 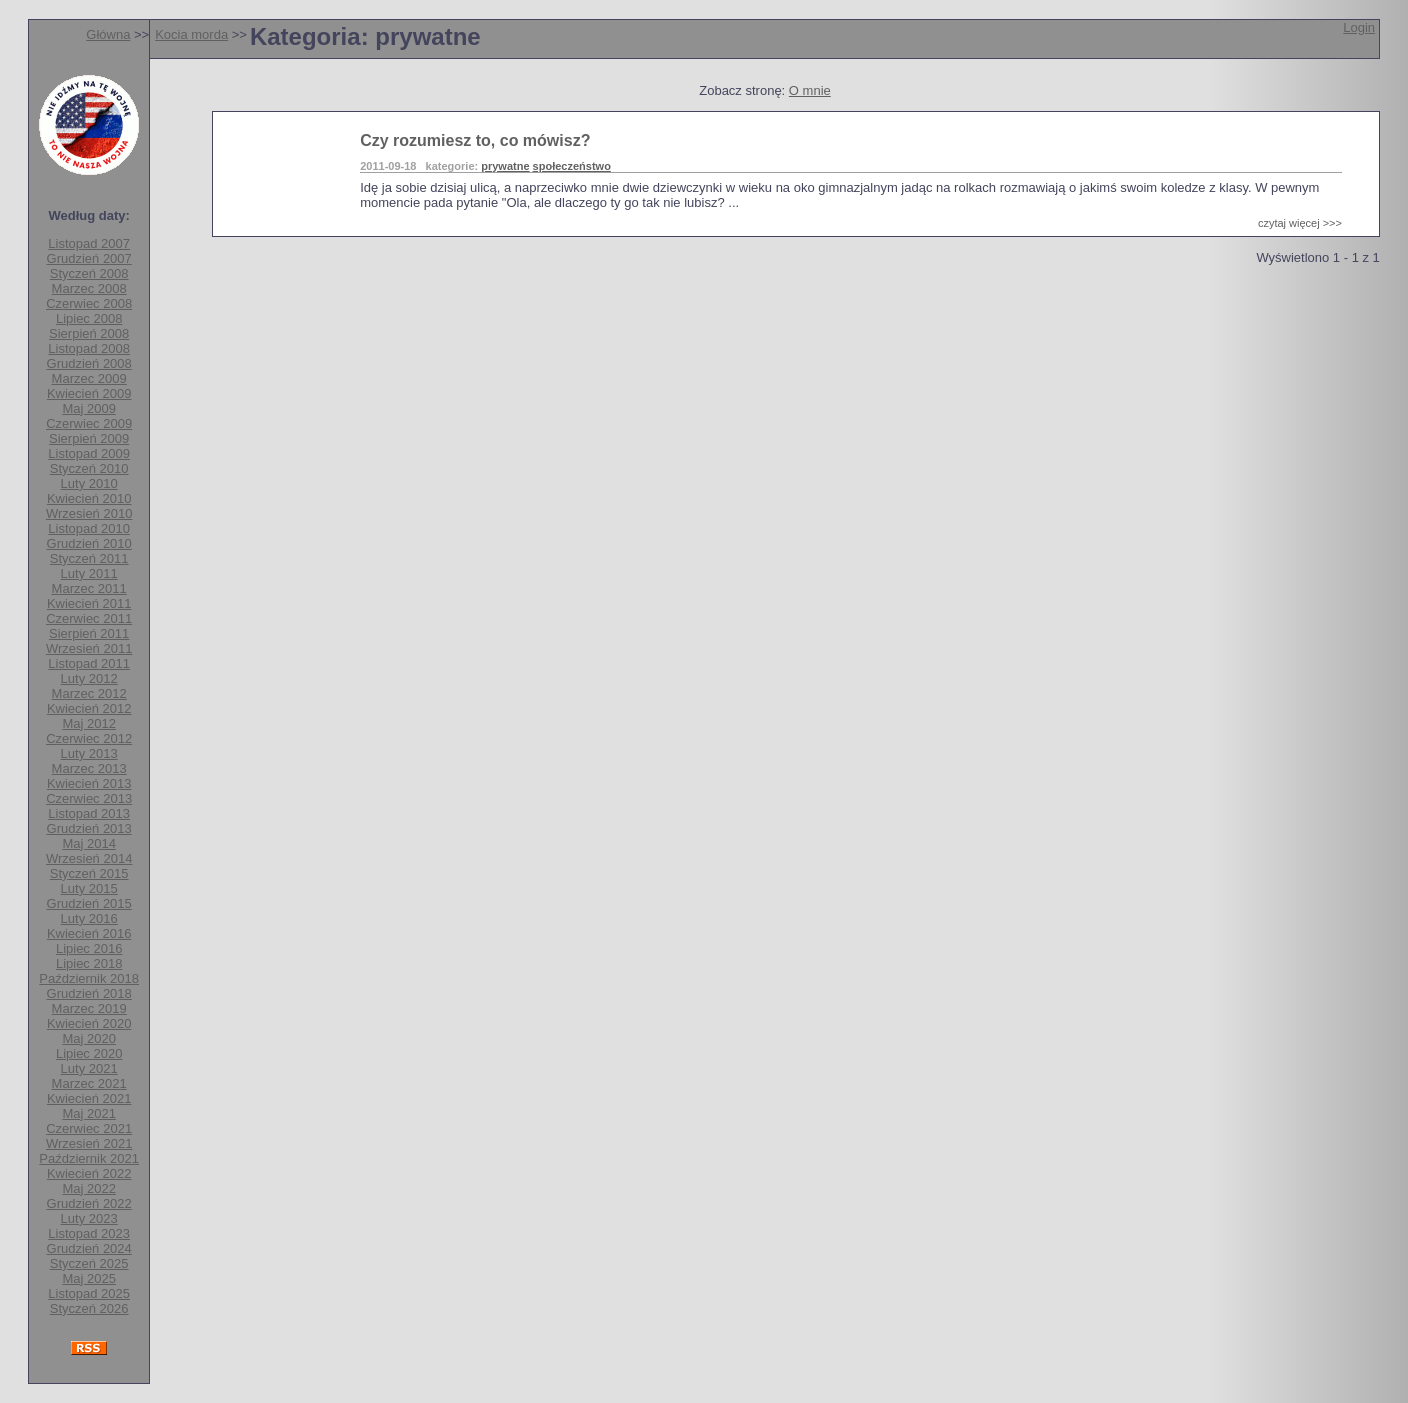 I want to click on Czerwiec 2012, so click(x=89, y=738).